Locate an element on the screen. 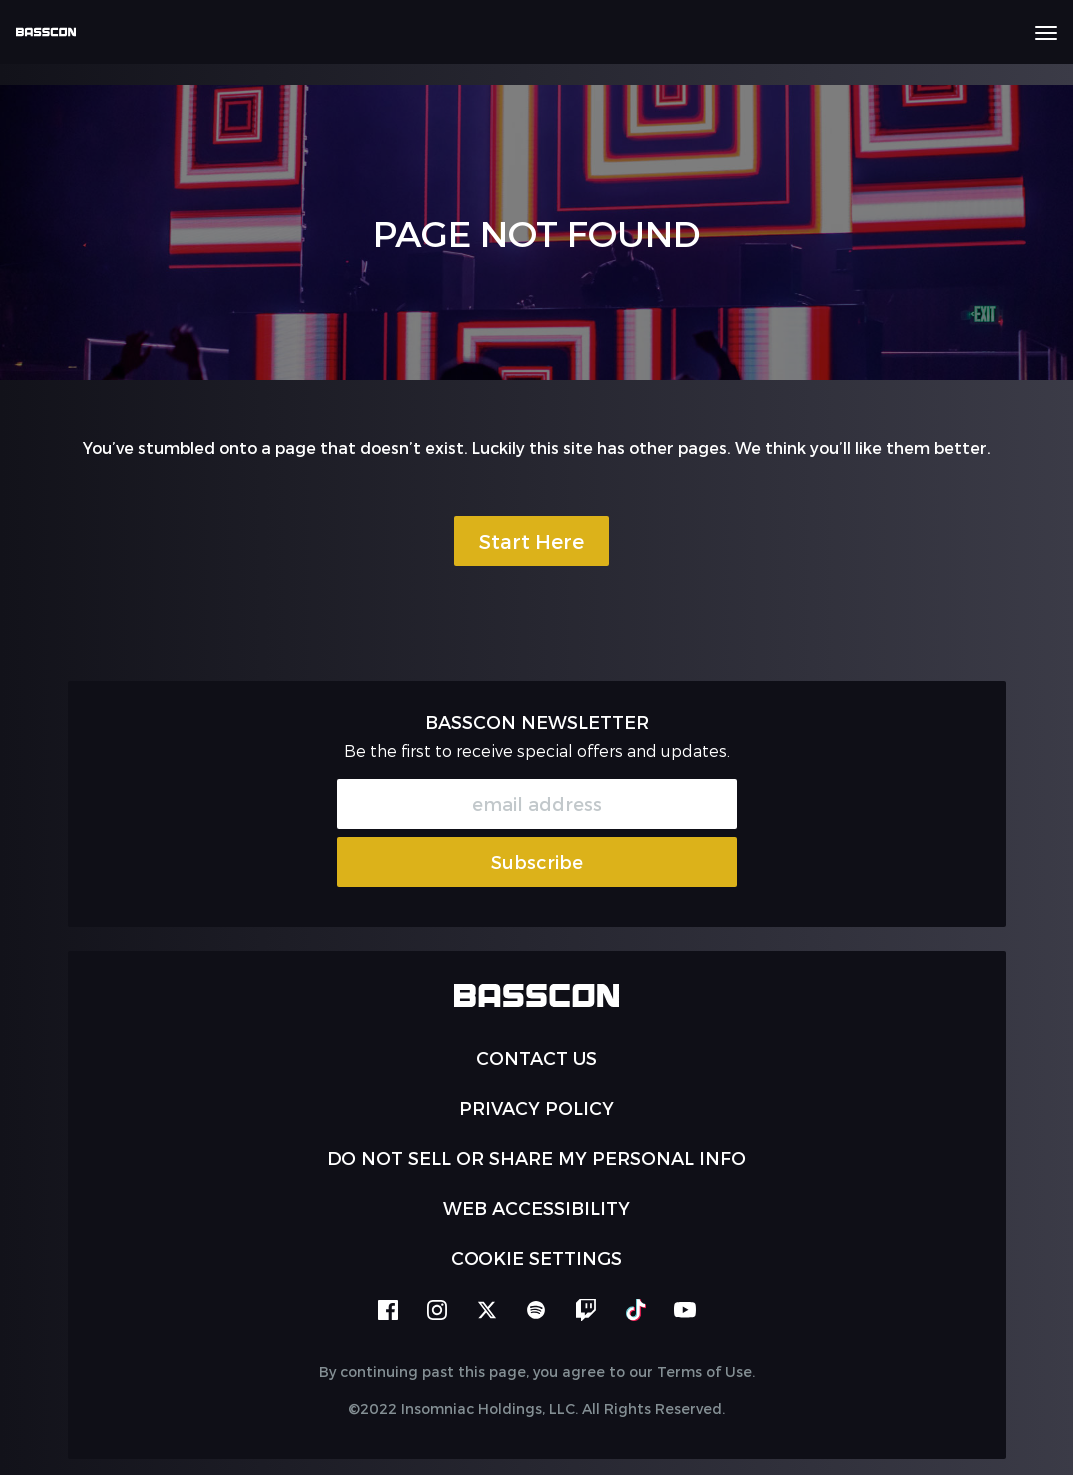  instagram is located at coordinates (437, 1310).